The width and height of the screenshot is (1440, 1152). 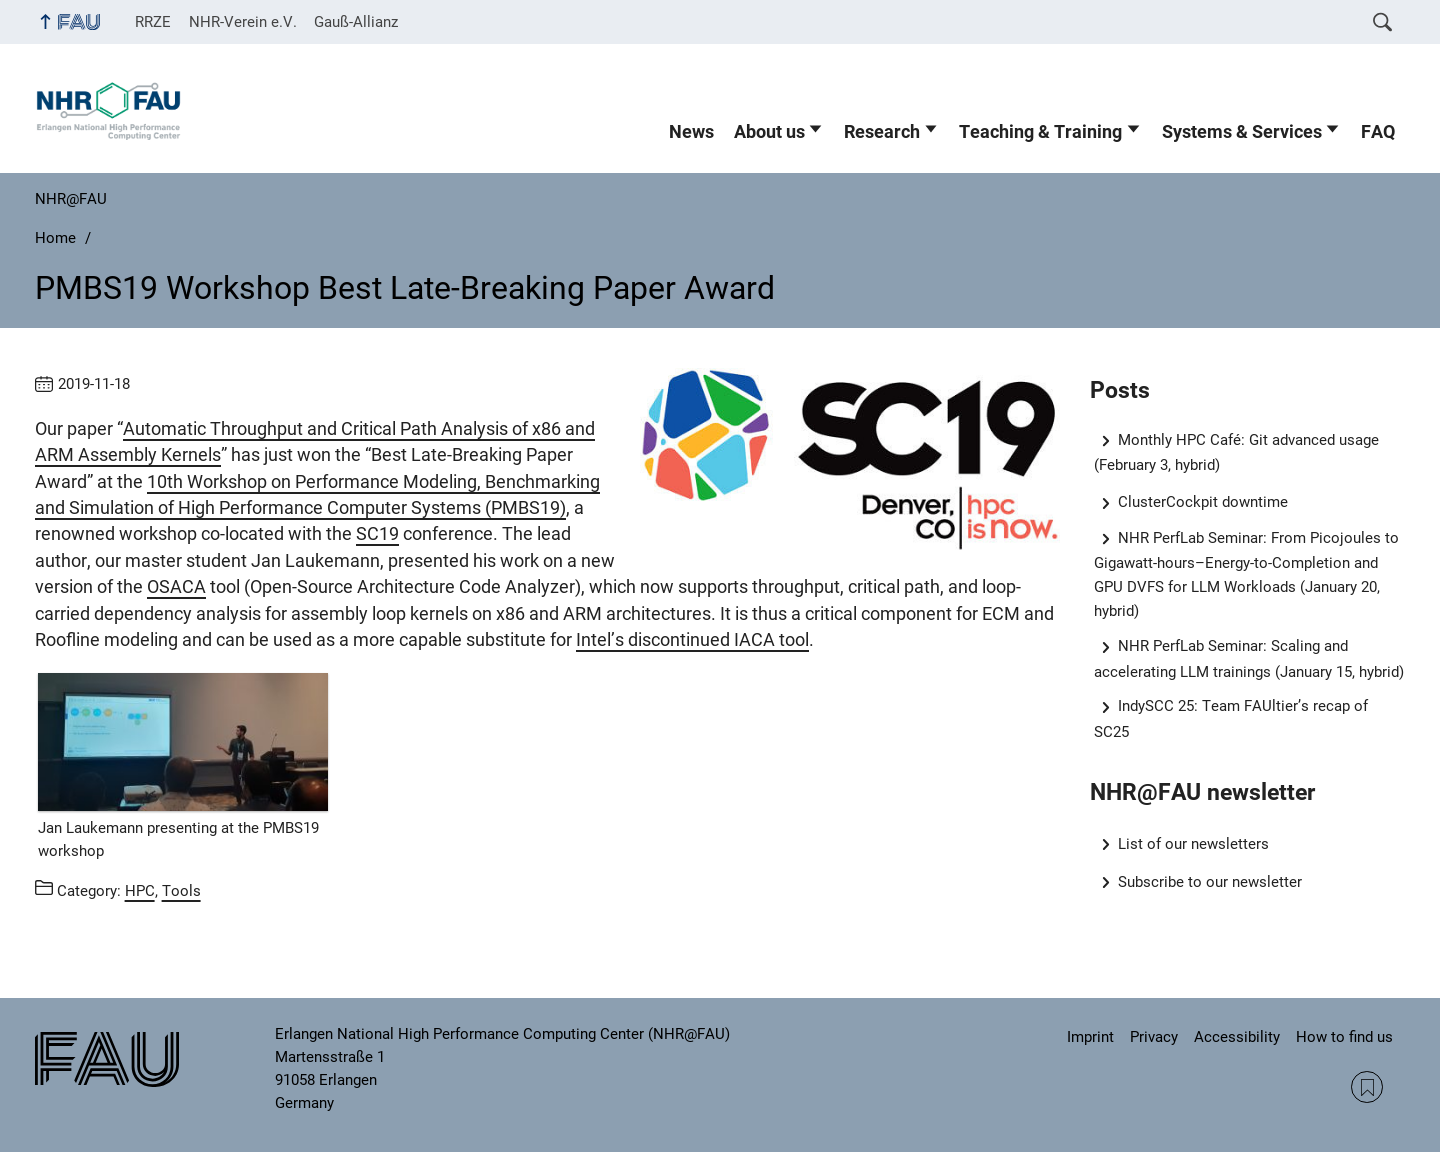 What do you see at coordinates (140, 891) in the screenshot?
I see `HPC [Posts from the category HPC call]` at bounding box center [140, 891].